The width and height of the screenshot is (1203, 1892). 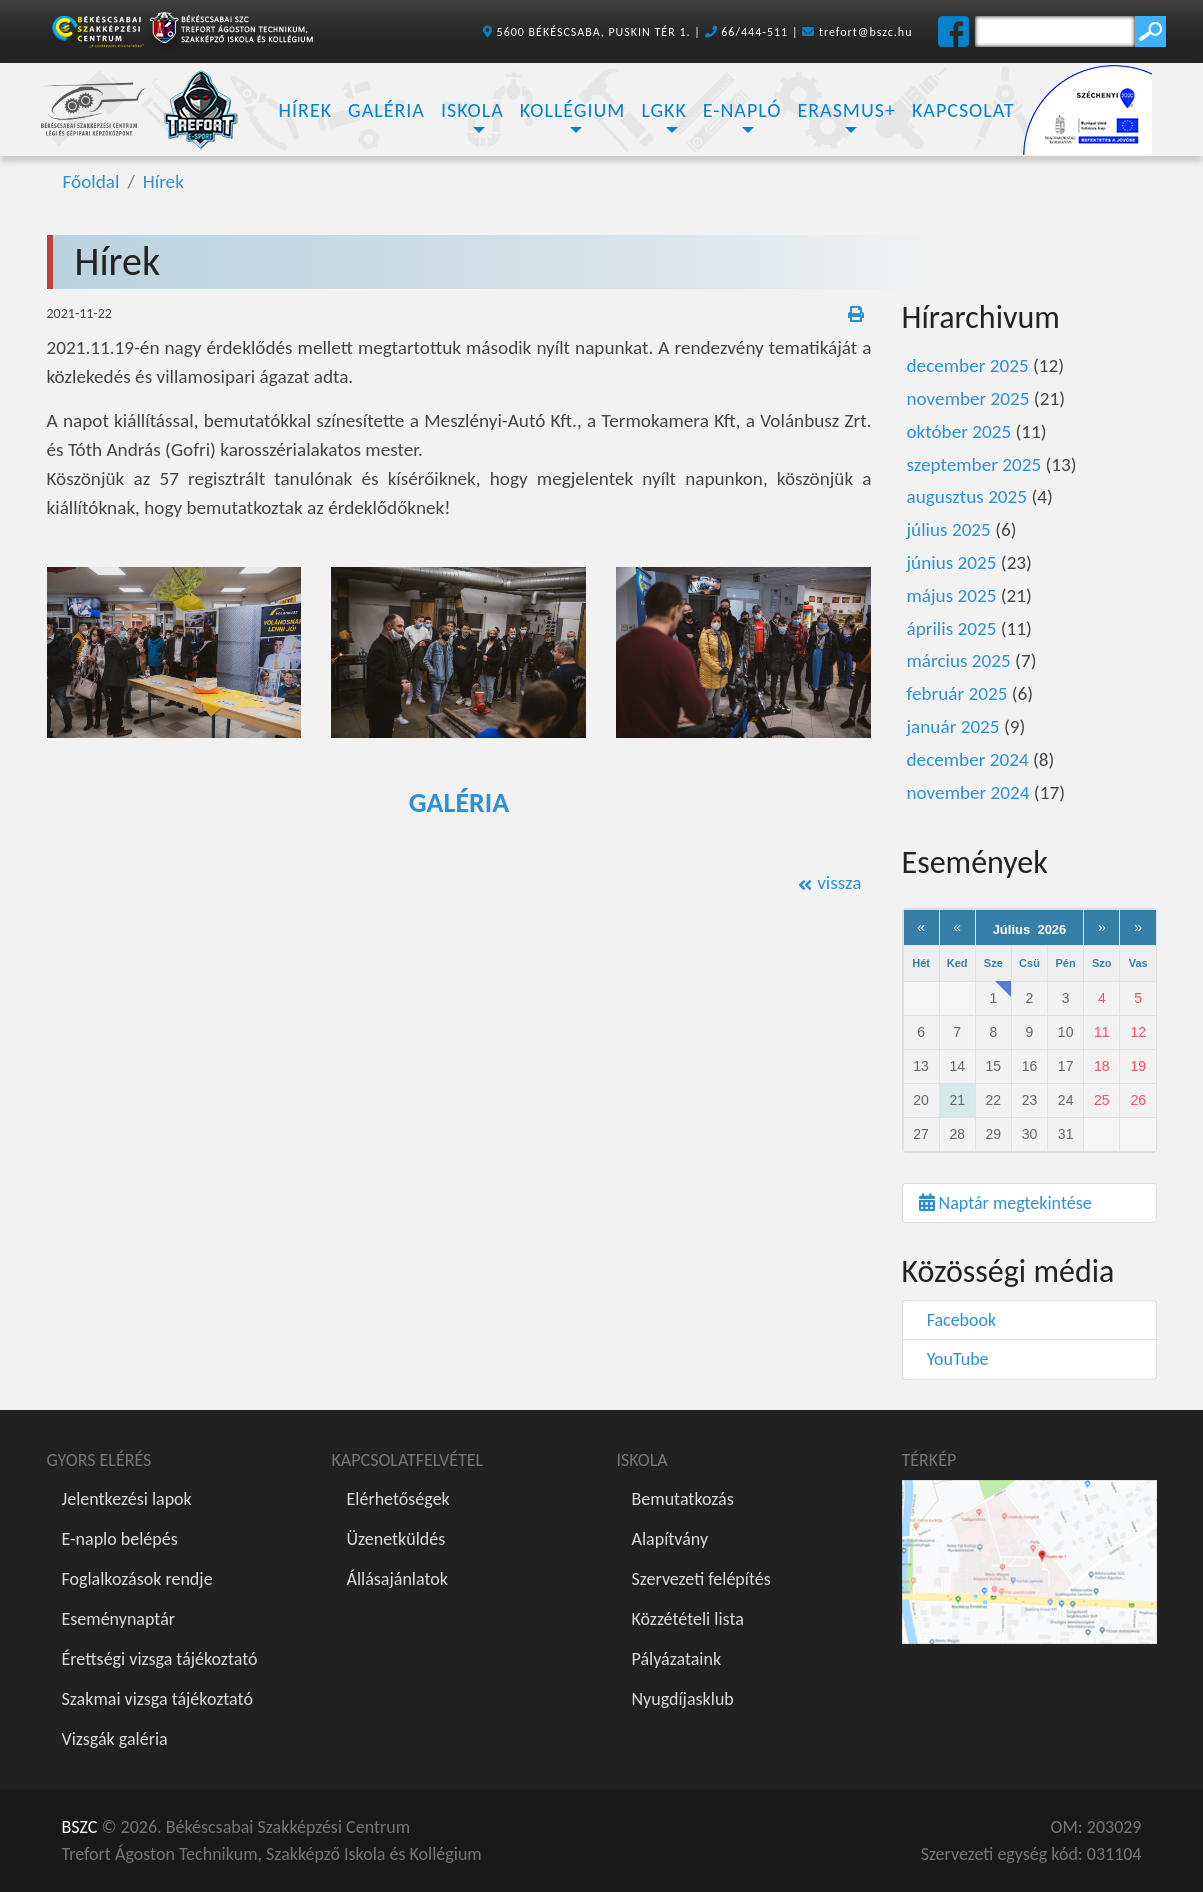 I want to click on Közzétételi lista, so click(x=688, y=1619).